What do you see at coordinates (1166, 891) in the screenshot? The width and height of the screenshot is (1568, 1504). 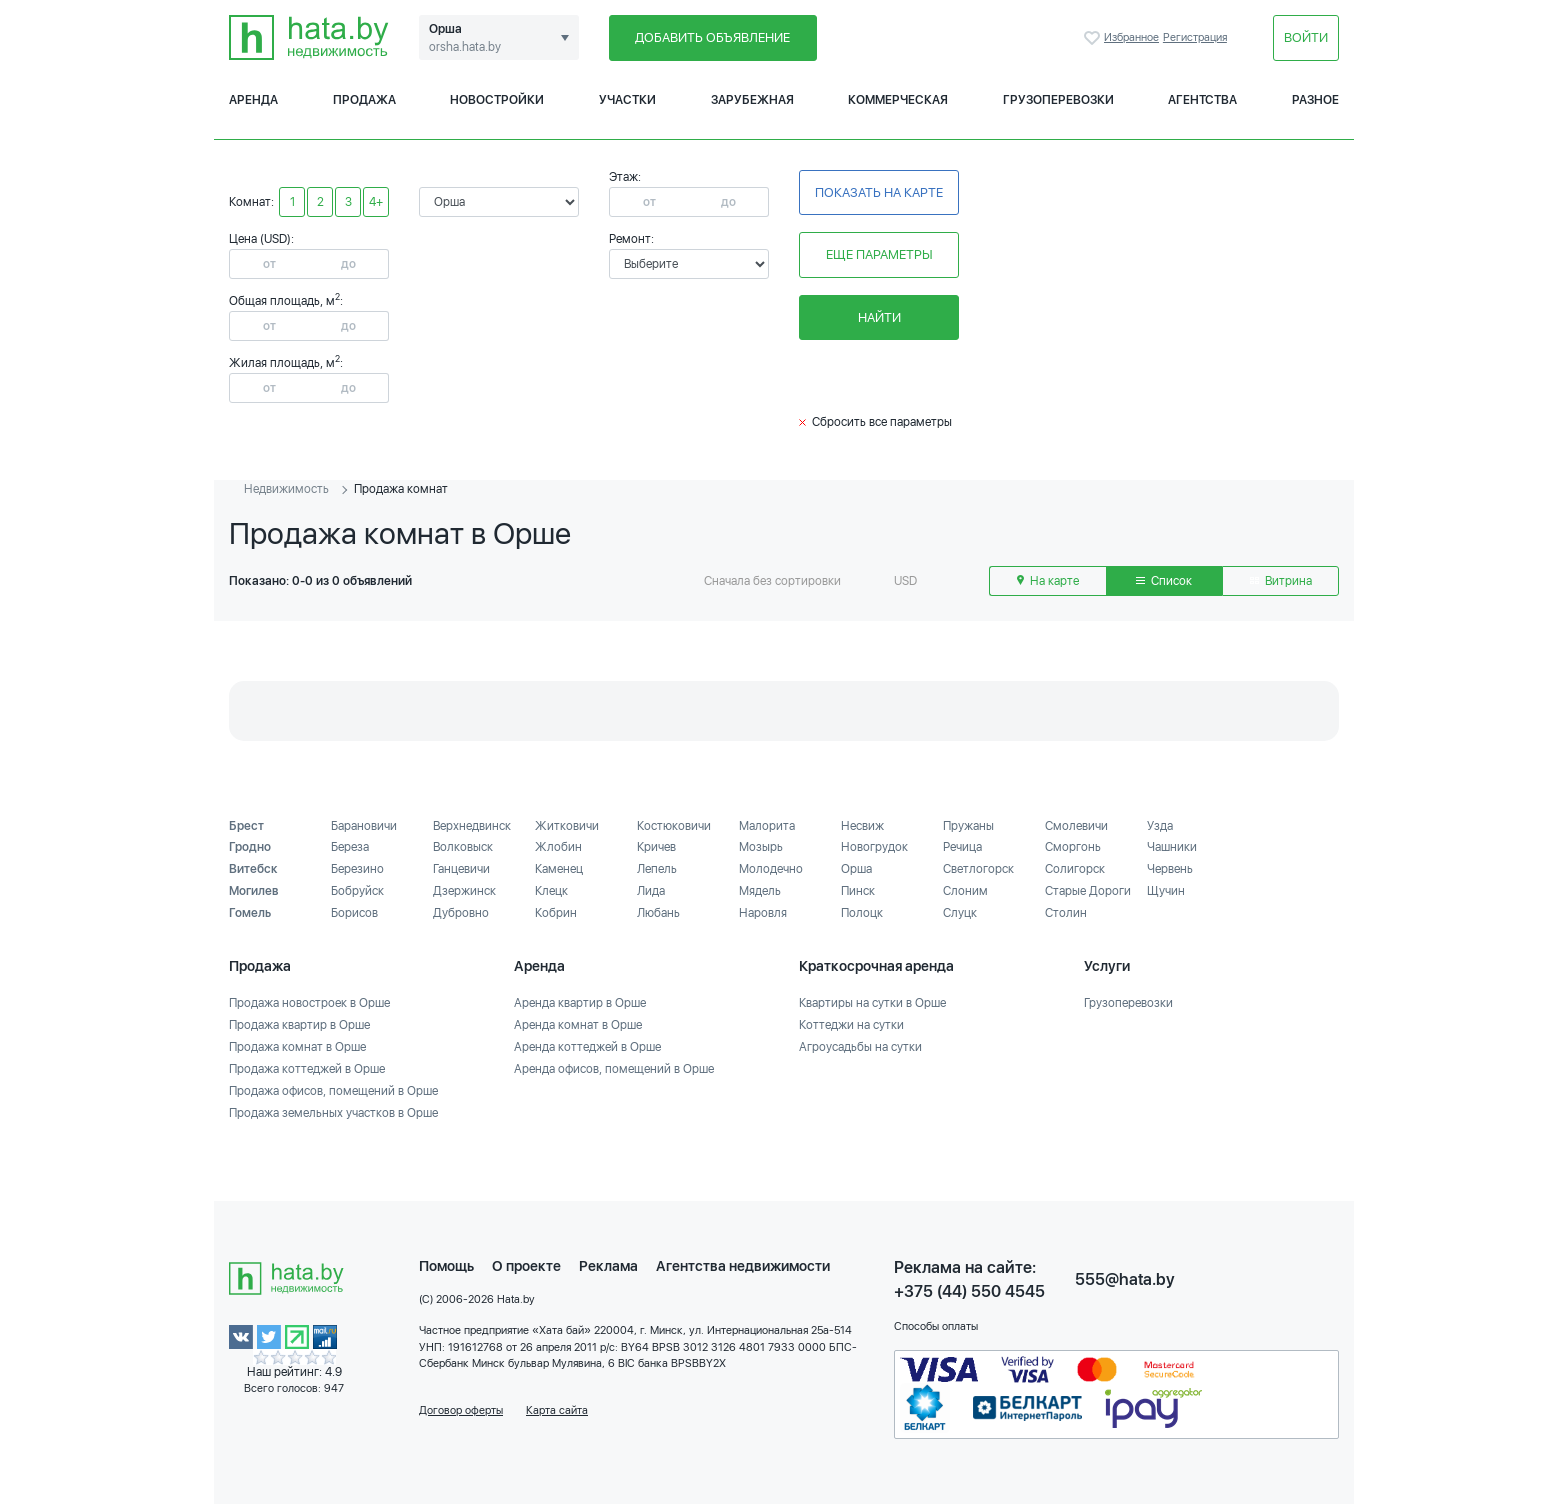 I see `Щучин` at bounding box center [1166, 891].